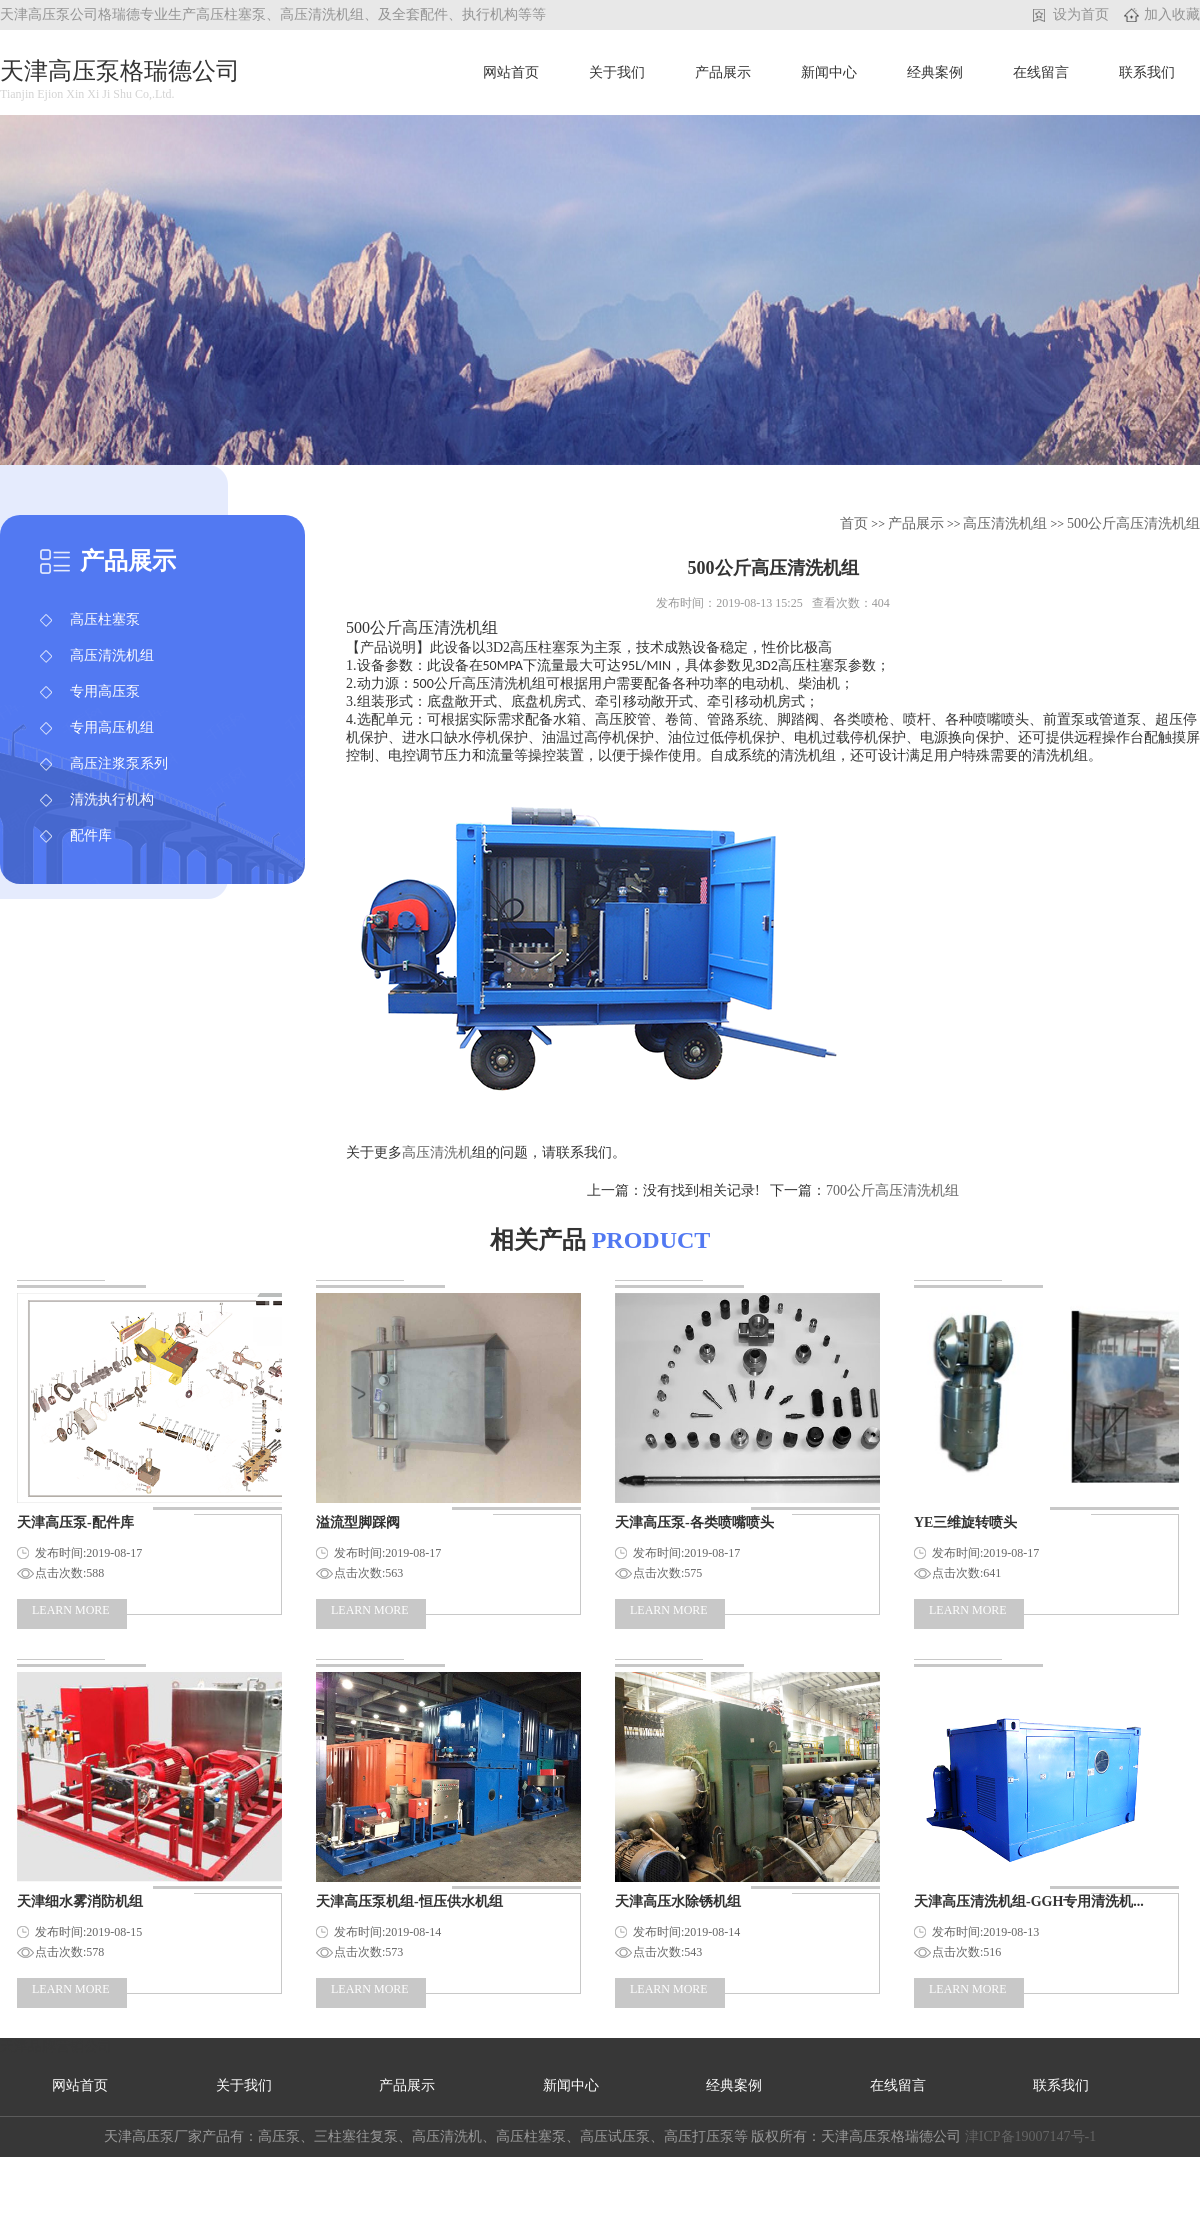  I want to click on 配件库, so click(91, 835).